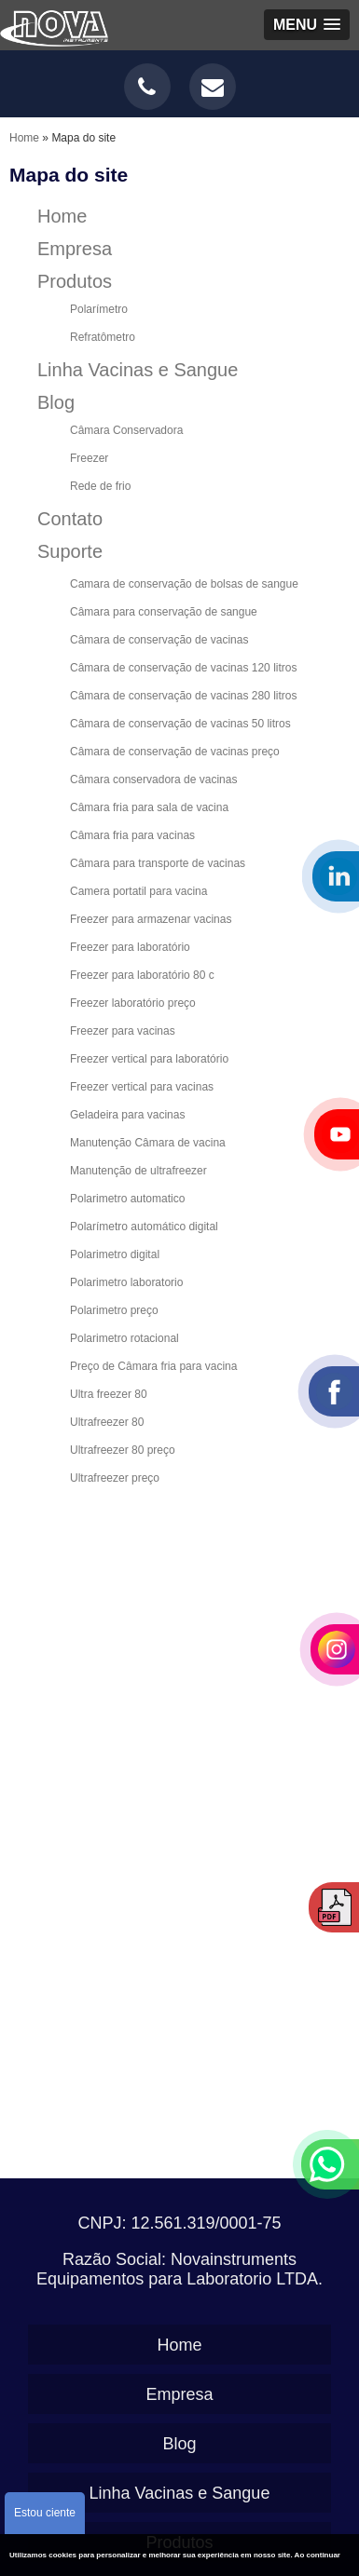  Describe the element at coordinates (183, 667) in the screenshot. I see `Câmara de conservação de vacinas 120 litros` at that location.